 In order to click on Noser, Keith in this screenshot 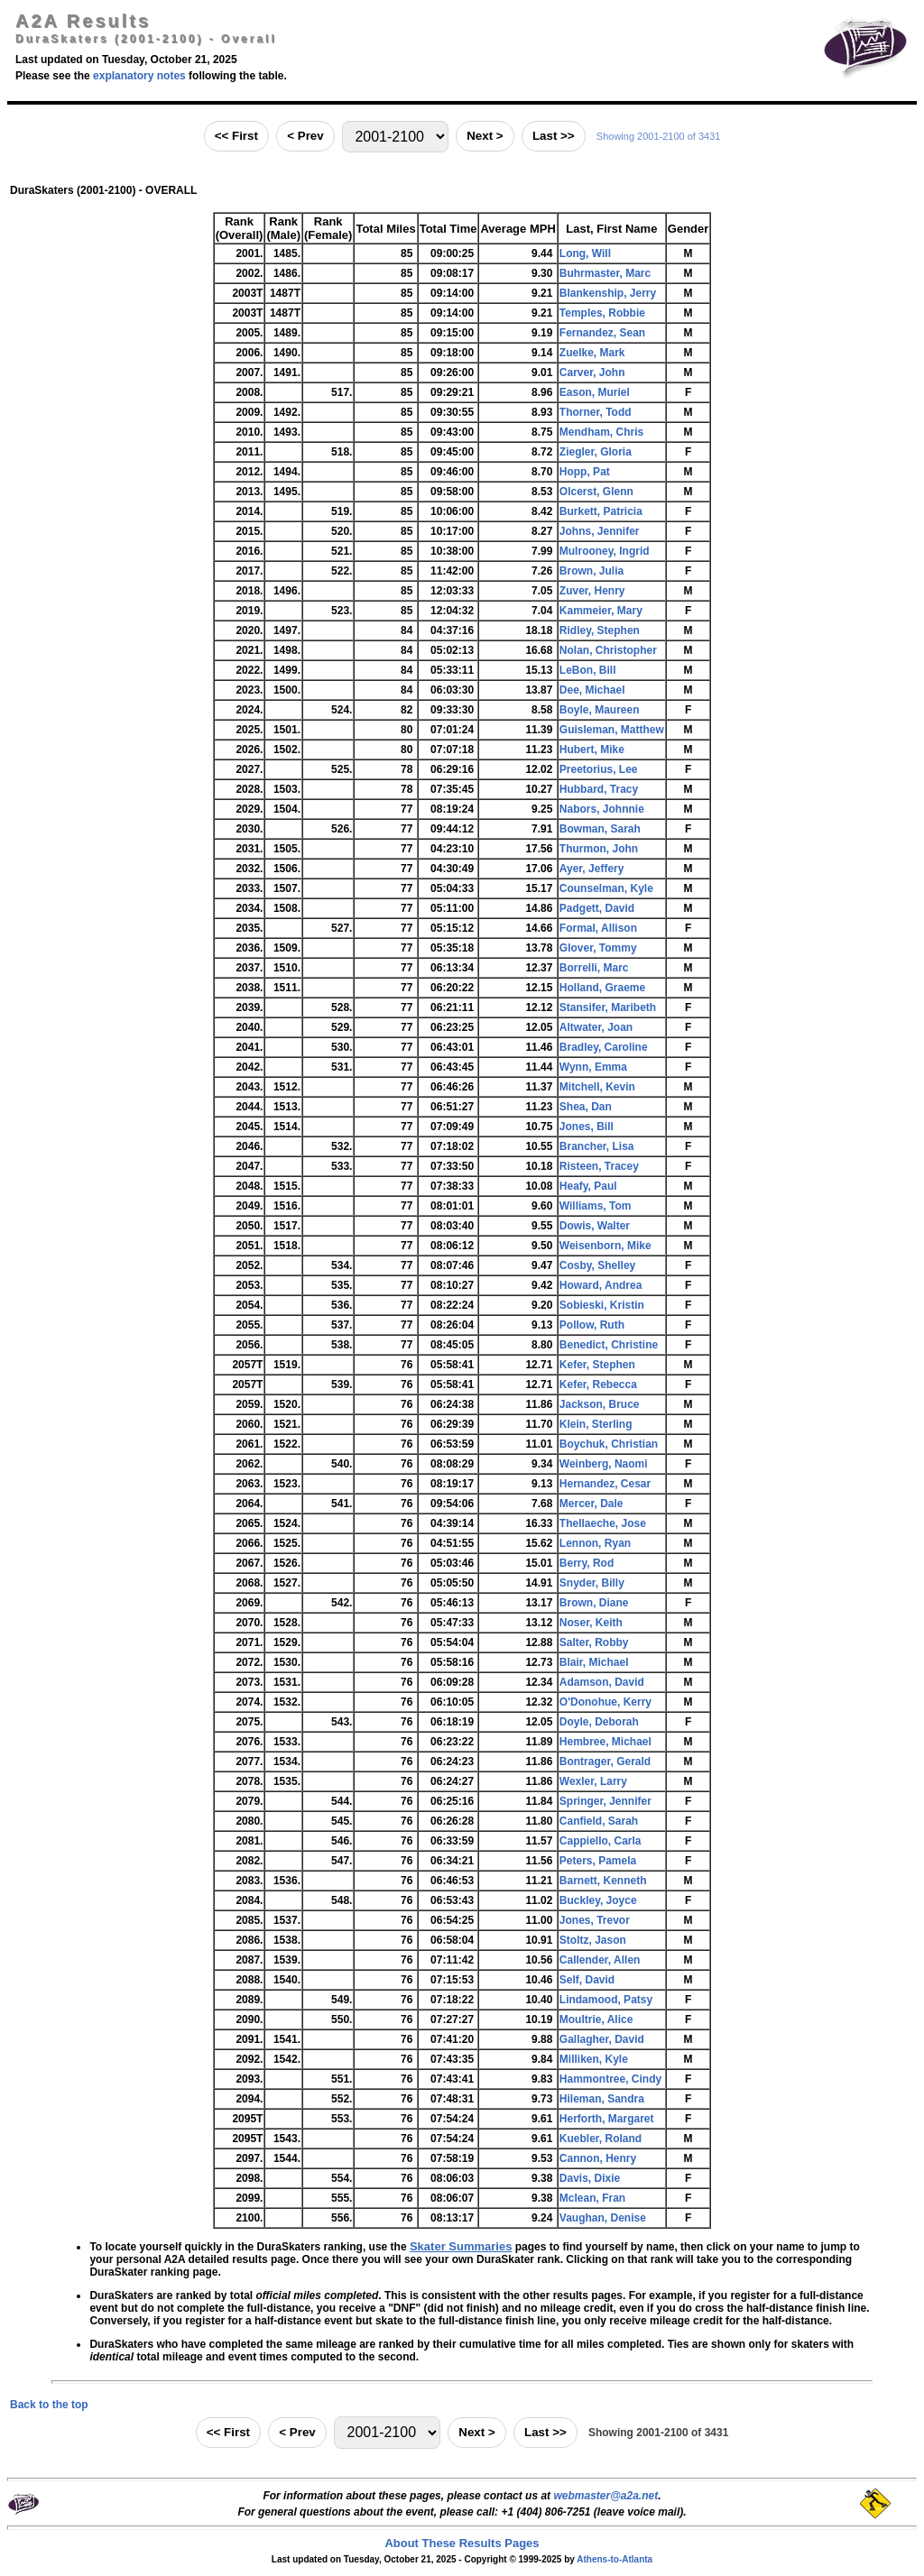, I will do `click(591, 1622)`.